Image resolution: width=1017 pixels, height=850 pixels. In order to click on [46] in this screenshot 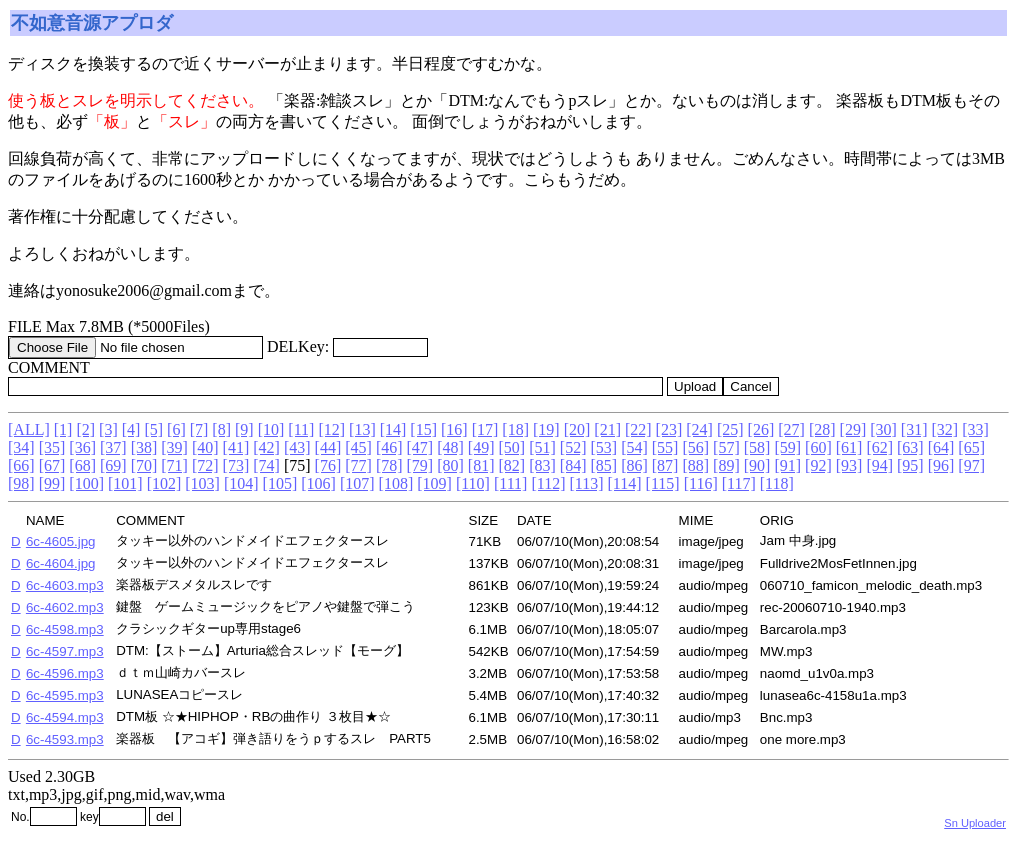, I will do `click(389, 447)`.